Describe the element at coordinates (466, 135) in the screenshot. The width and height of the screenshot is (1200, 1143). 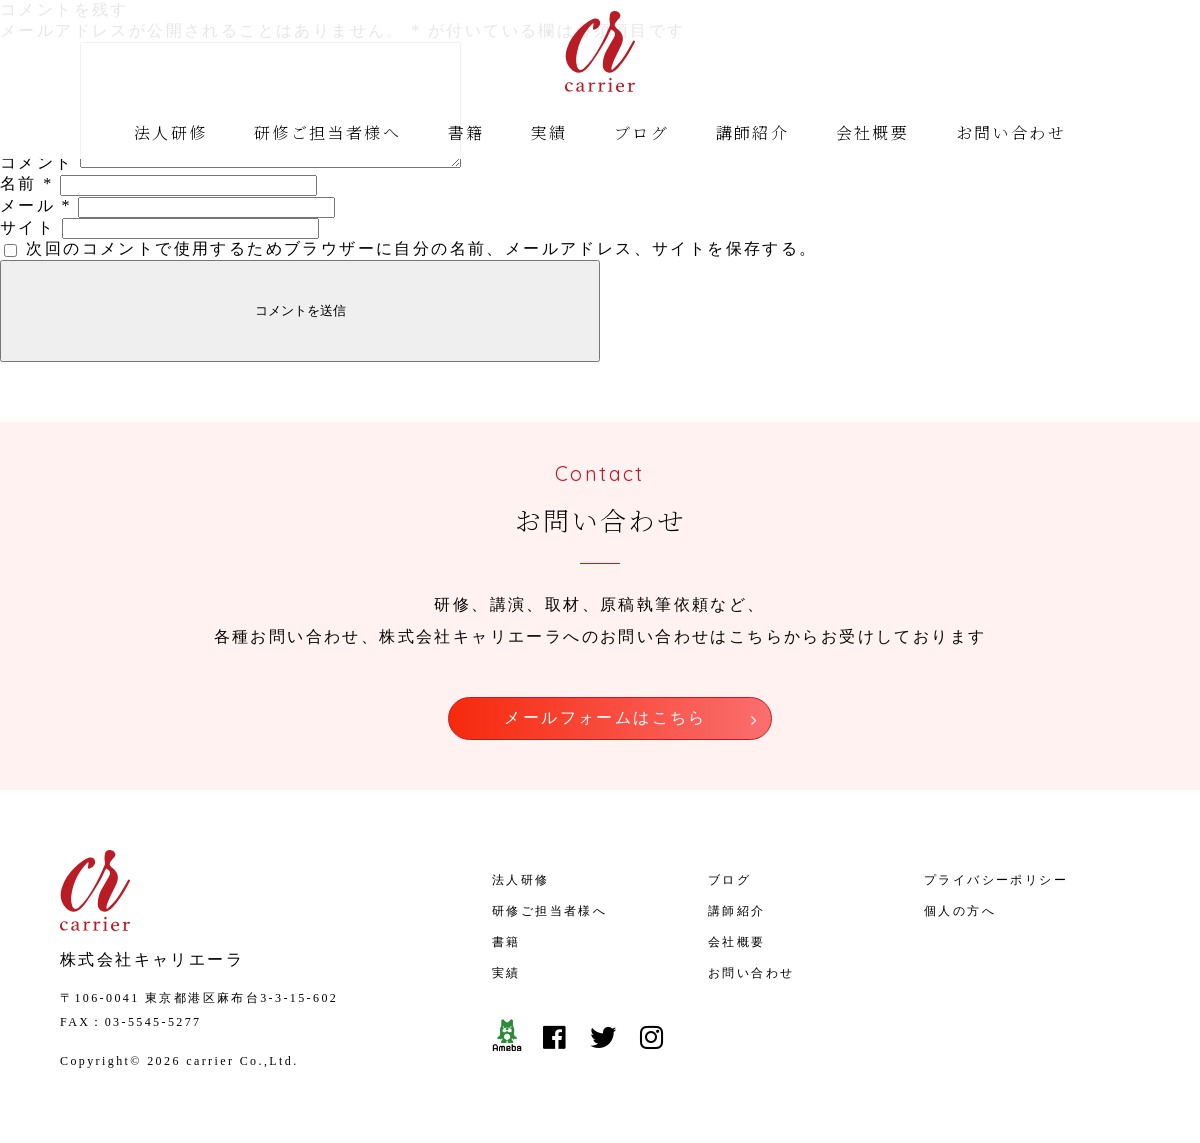
I see `書籍` at that location.